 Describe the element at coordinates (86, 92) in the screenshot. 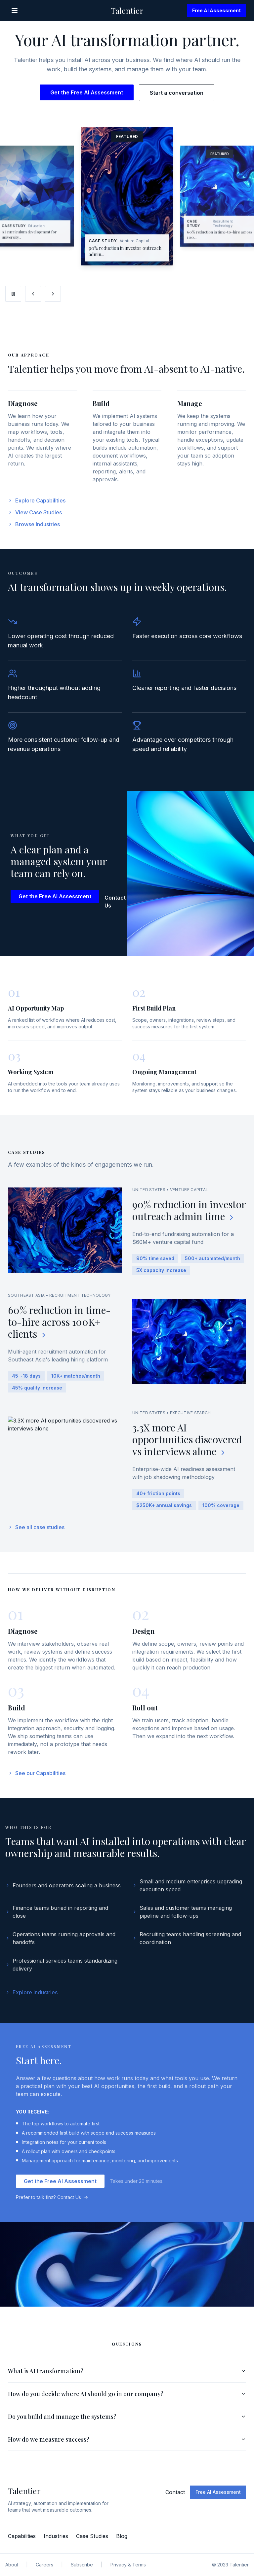

I see `Get the Free AI Assessment` at that location.